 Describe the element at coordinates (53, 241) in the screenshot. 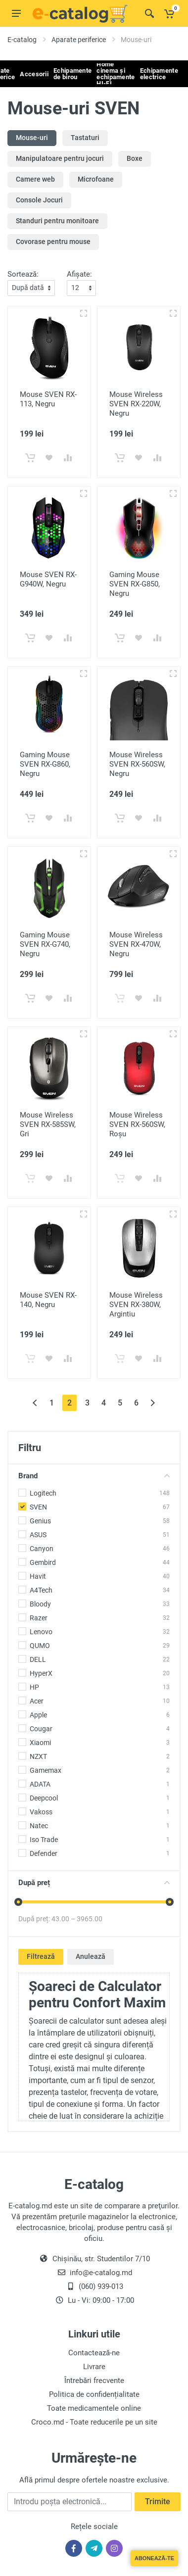

I see `Covorase pentru mouse` at that location.